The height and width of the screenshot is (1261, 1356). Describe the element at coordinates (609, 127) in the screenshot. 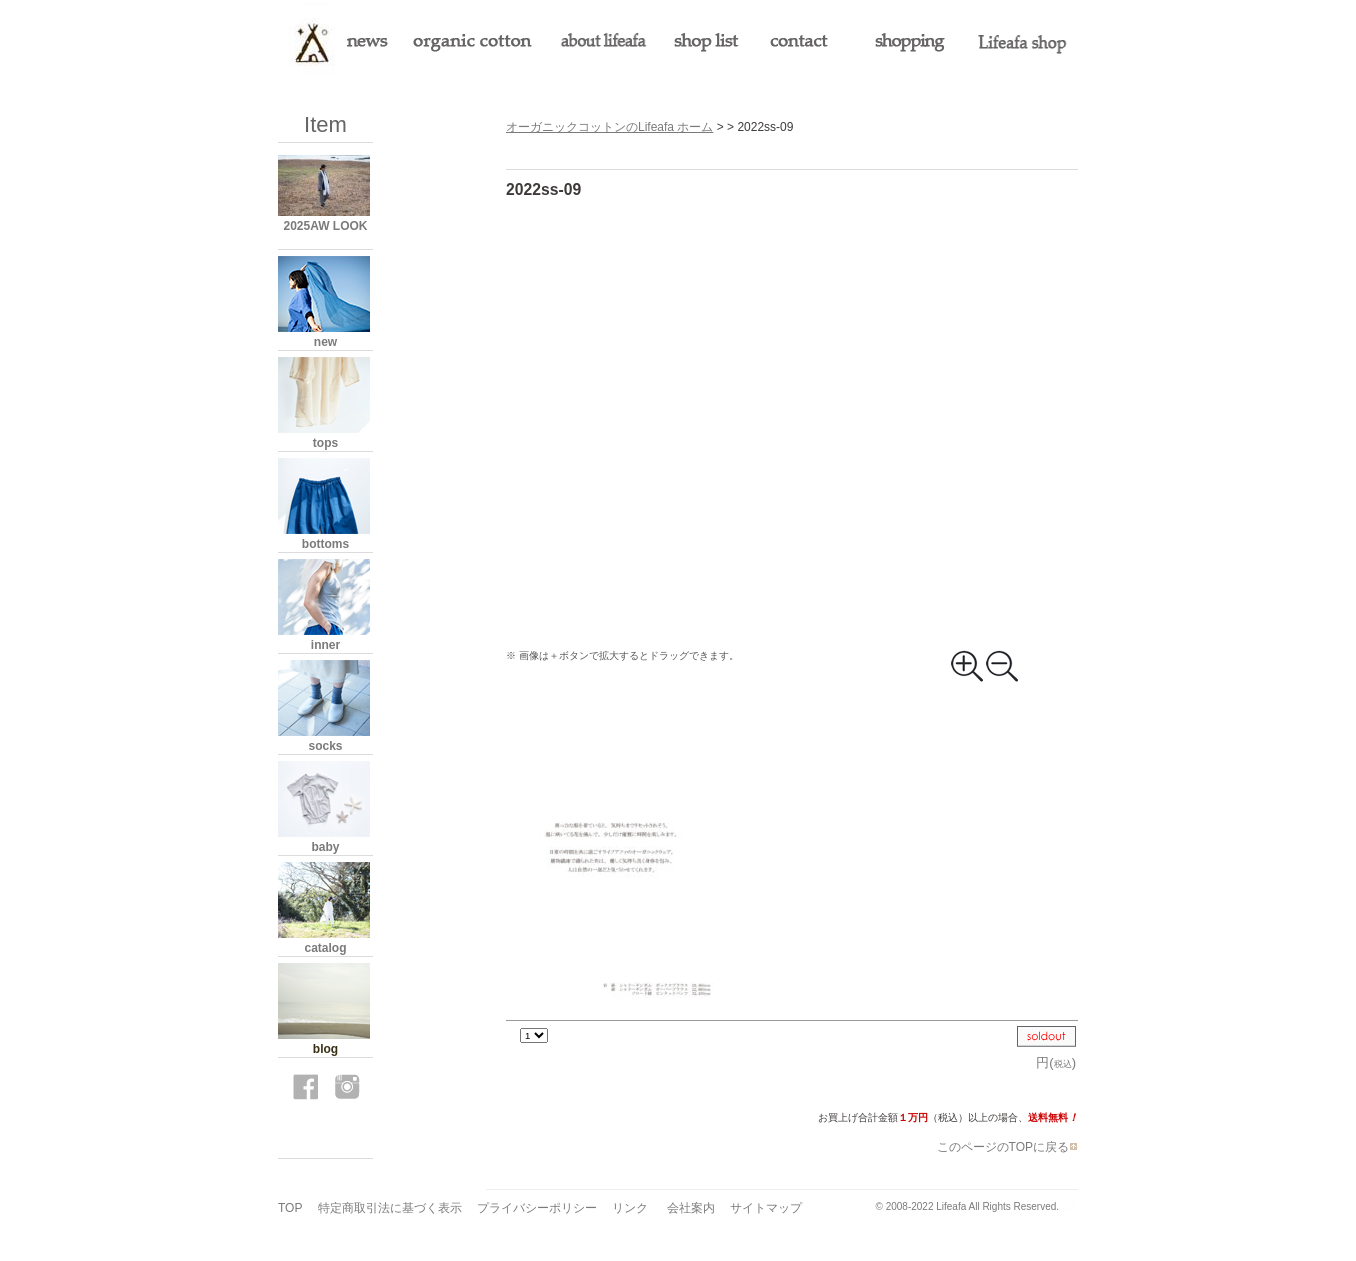

I see `オーガニックコットンのLifeafa ホーム` at that location.